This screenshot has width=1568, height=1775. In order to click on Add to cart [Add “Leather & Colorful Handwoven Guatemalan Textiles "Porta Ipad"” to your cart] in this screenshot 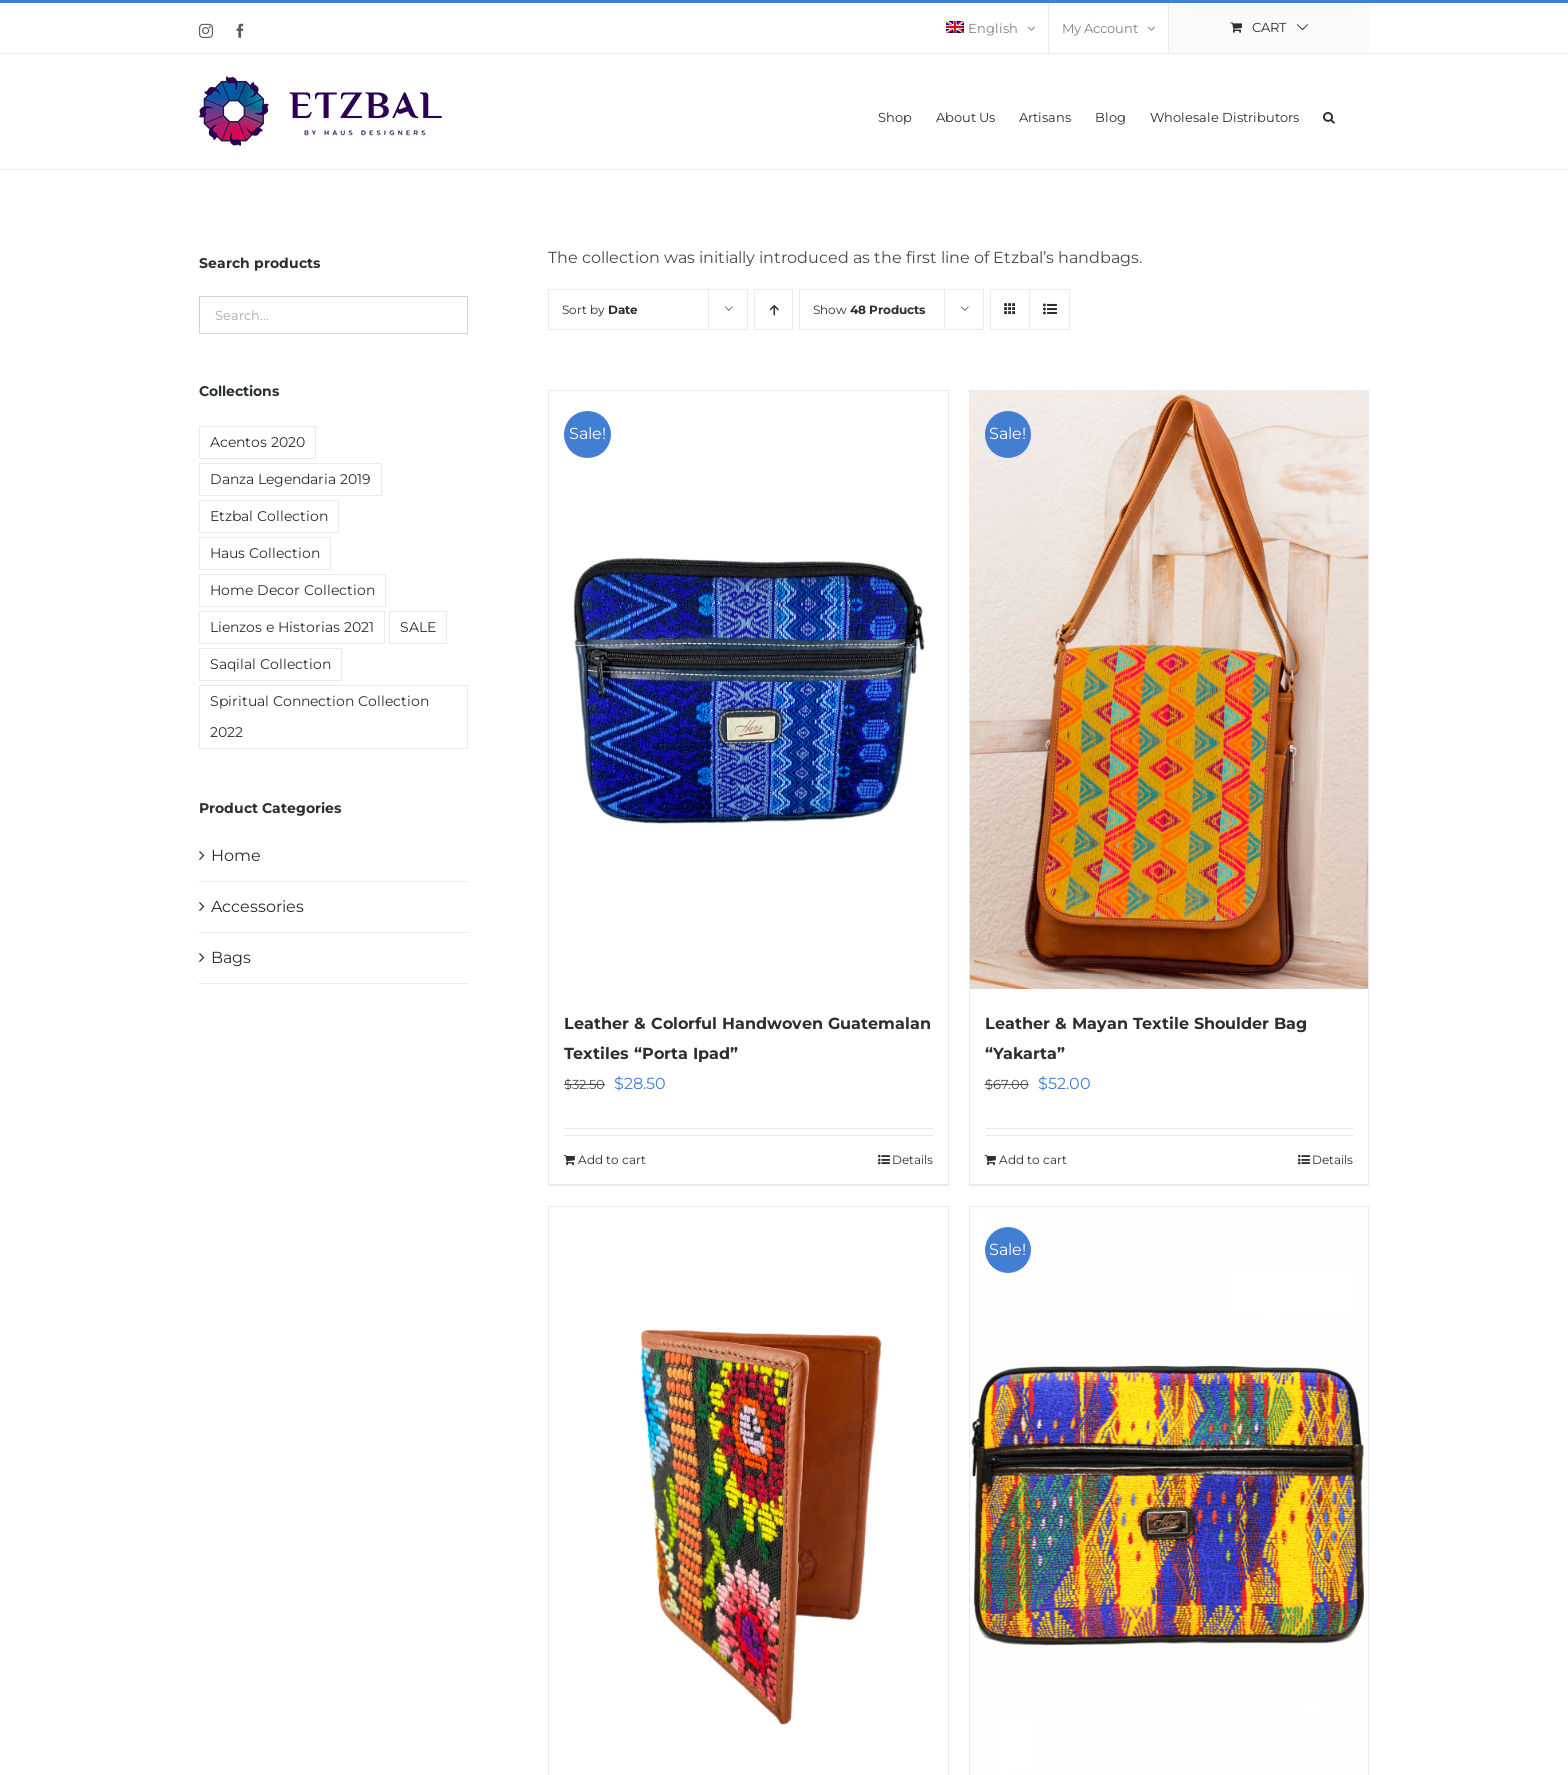, I will do `click(612, 1159)`.